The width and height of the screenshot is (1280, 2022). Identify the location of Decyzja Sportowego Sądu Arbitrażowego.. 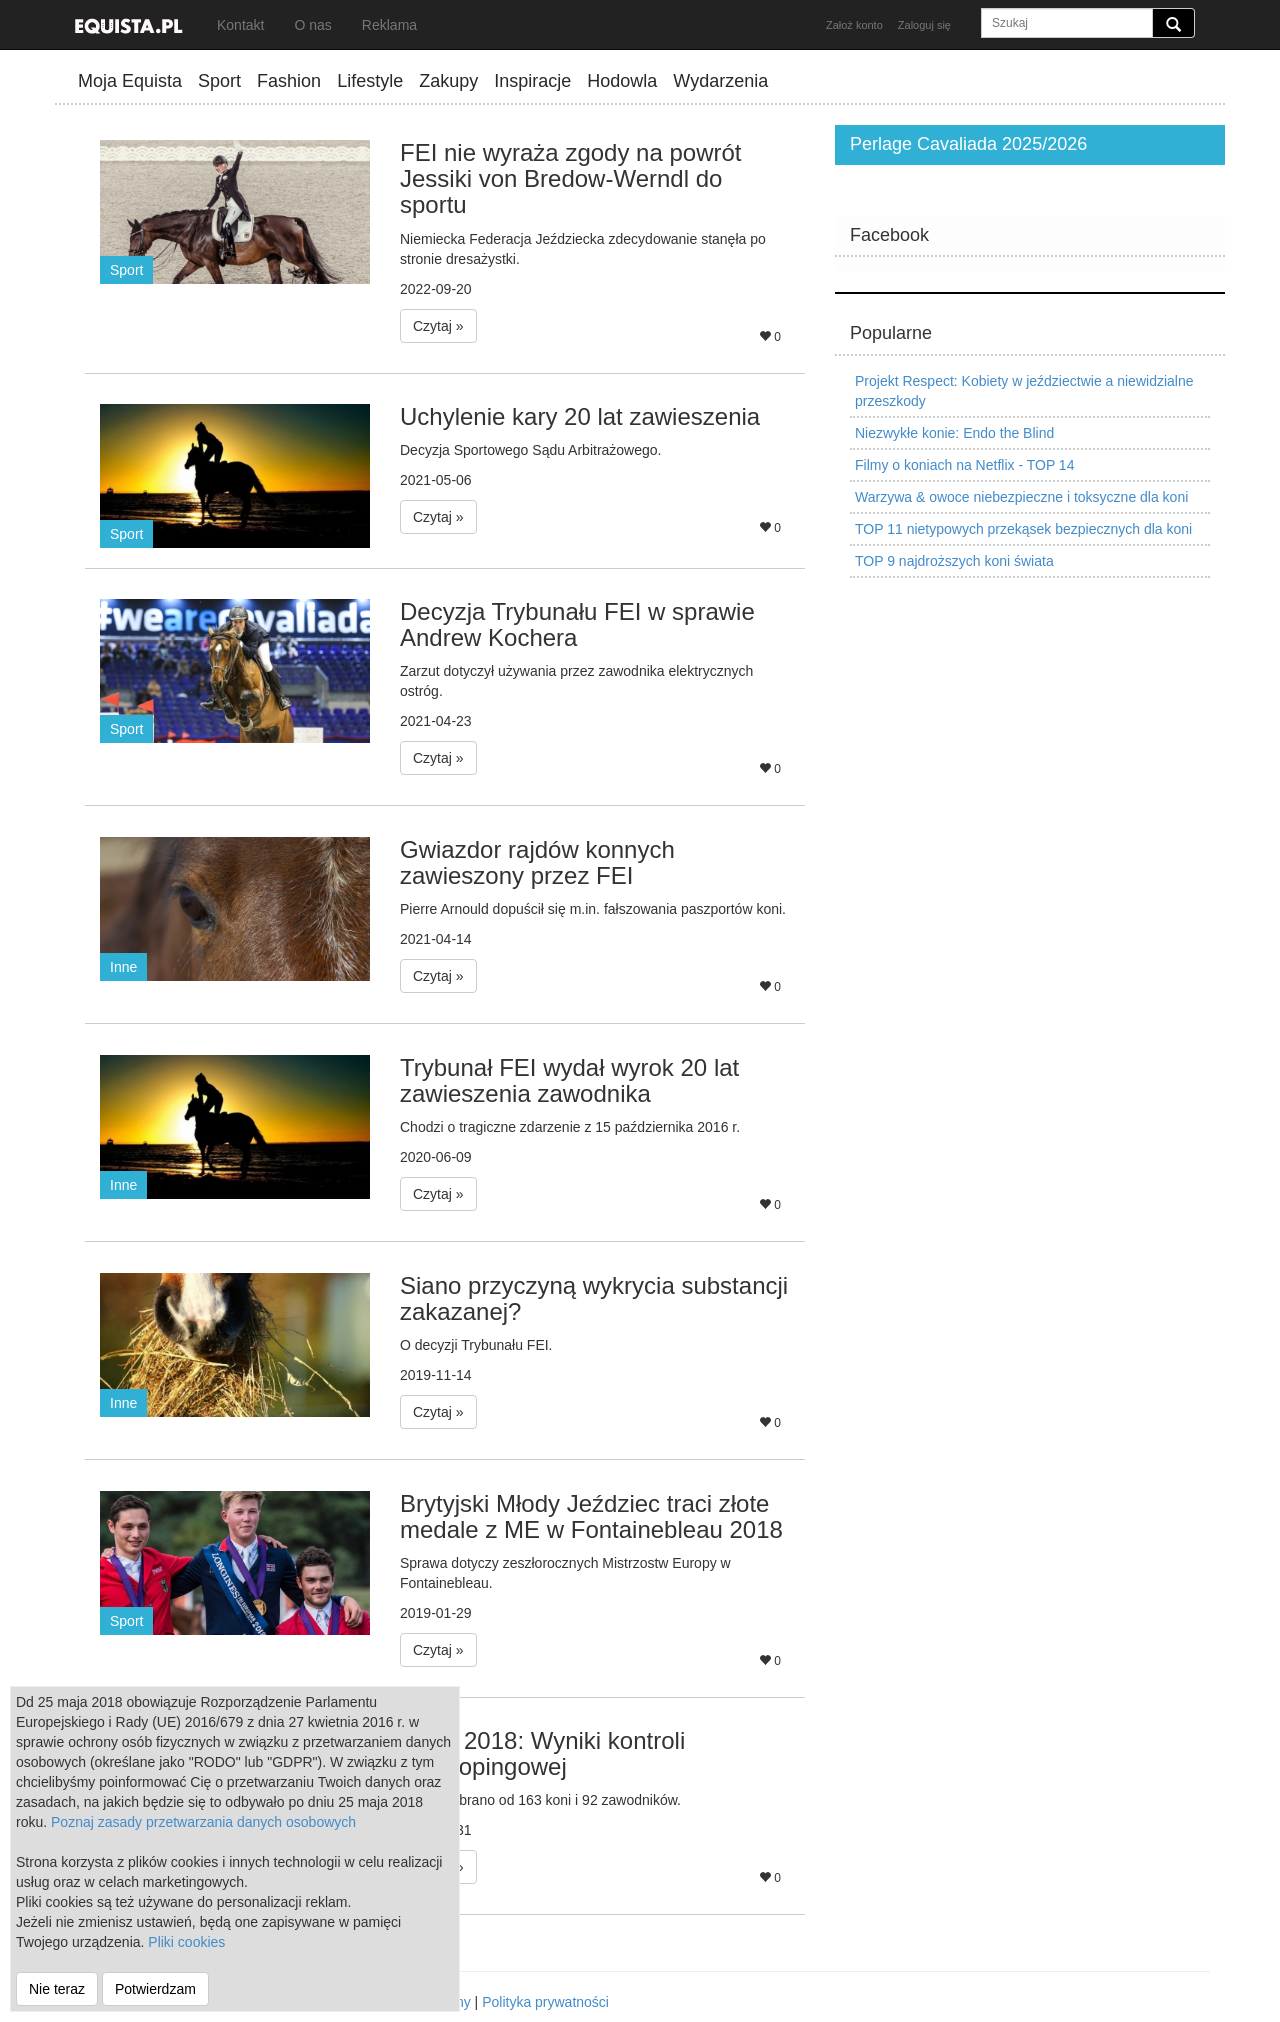
(530, 450).